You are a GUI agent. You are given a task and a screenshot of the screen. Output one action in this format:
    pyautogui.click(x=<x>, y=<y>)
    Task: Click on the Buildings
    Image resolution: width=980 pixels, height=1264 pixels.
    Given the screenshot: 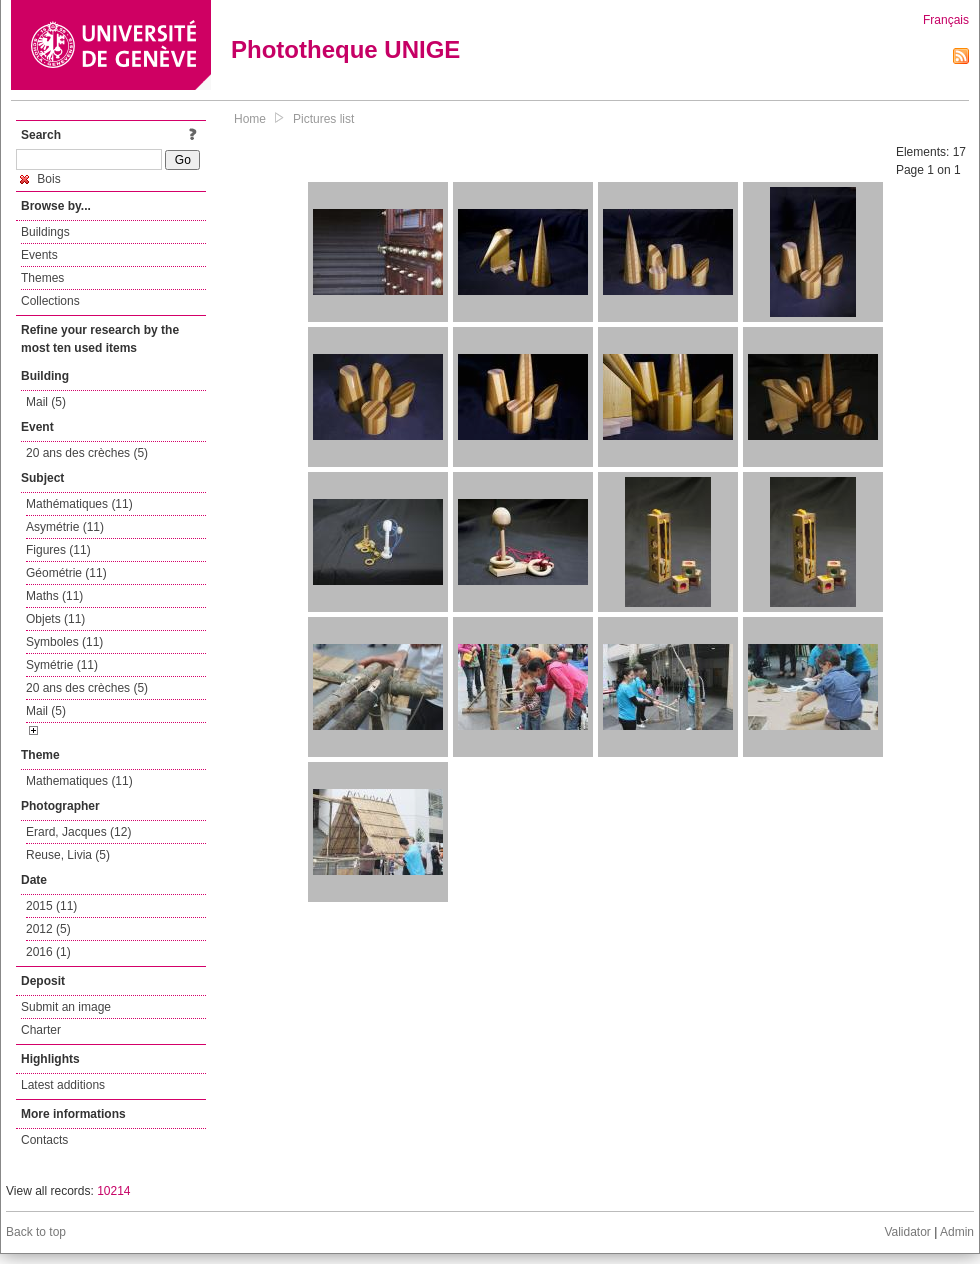 What is the action you would take?
    pyautogui.click(x=45, y=232)
    